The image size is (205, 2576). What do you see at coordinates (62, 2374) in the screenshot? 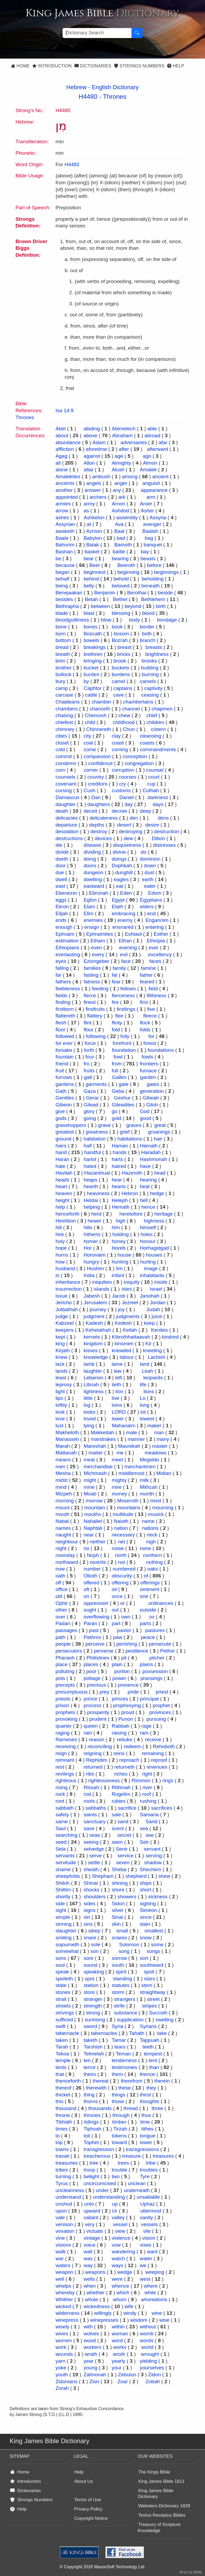
I see `youth` at bounding box center [62, 2374].